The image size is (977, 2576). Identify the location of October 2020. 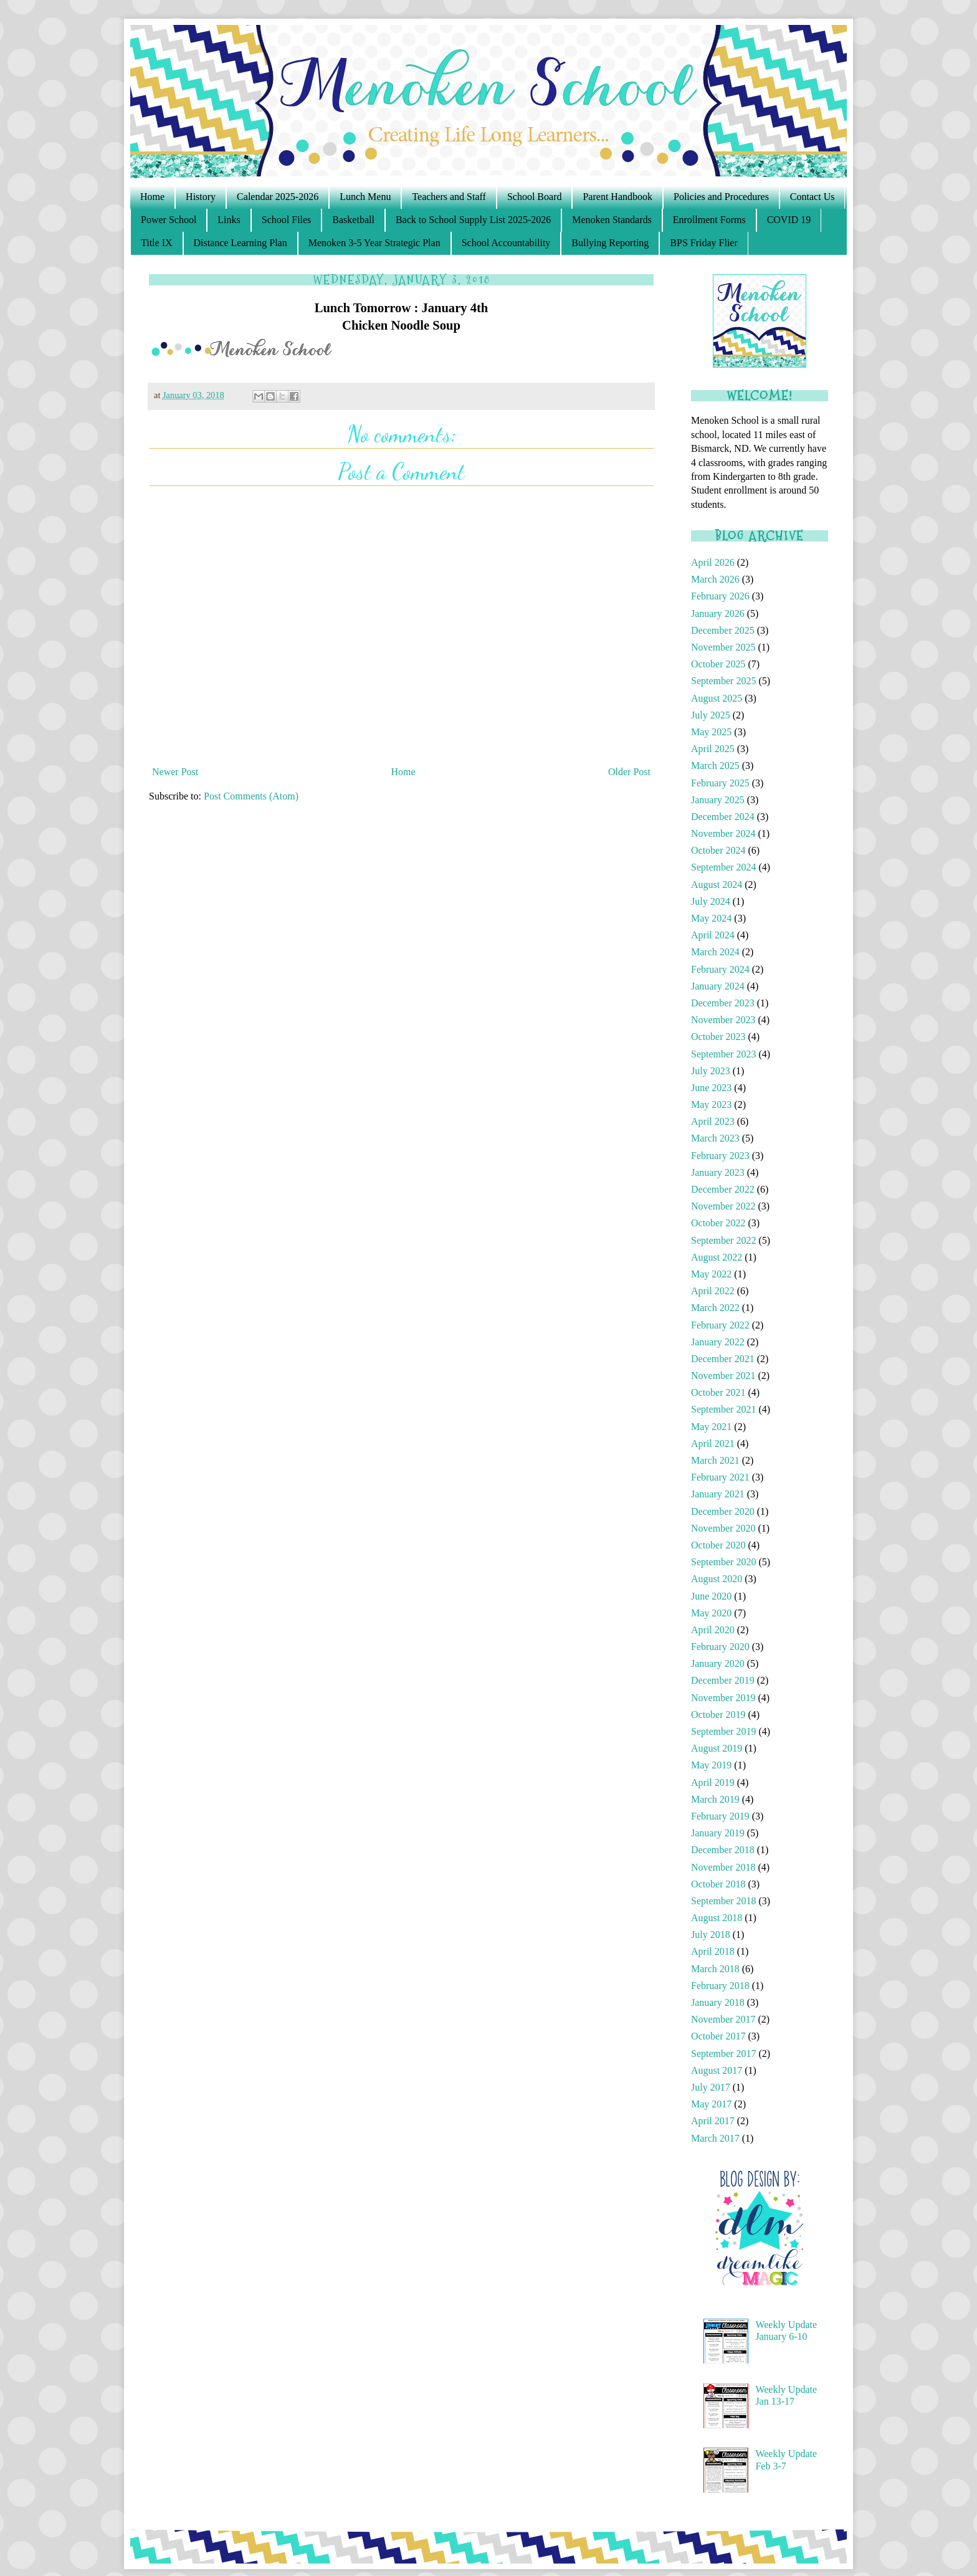
(718, 1545).